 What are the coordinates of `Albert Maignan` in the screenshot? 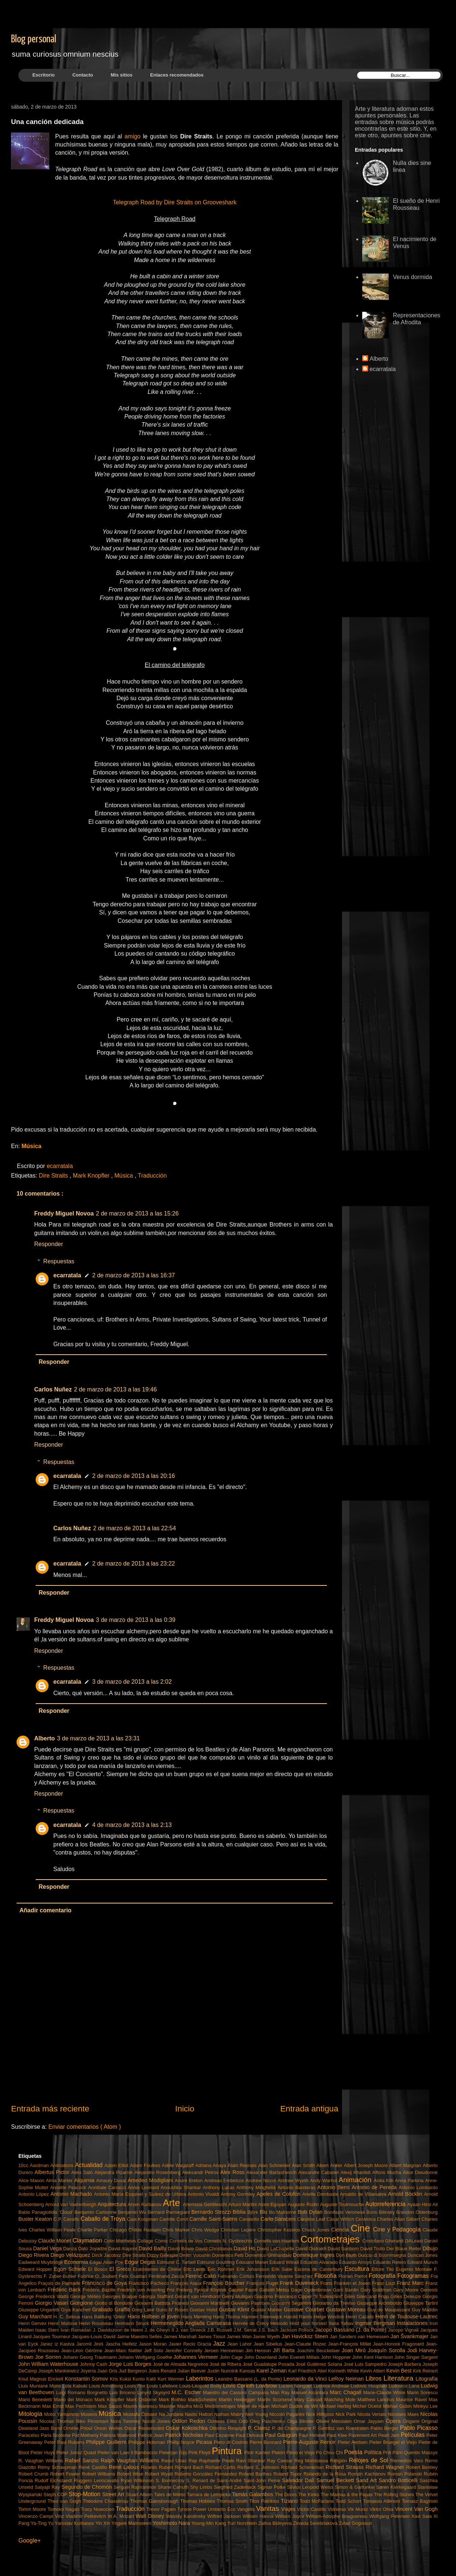 It's located at (406, 2165).